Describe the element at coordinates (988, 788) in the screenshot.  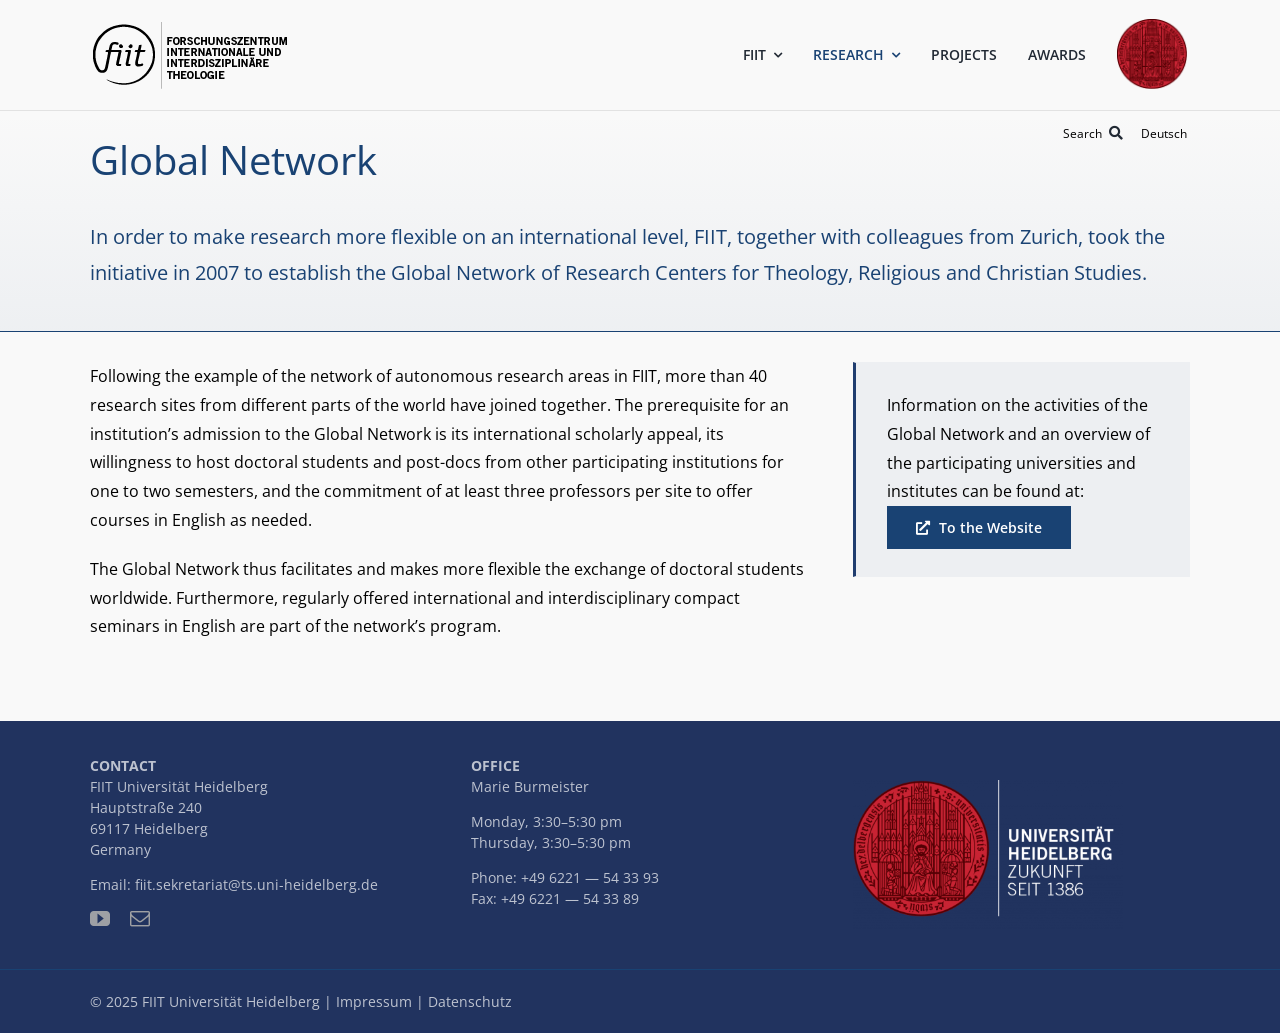
I see `[uni-logo-slogan]` at that location.